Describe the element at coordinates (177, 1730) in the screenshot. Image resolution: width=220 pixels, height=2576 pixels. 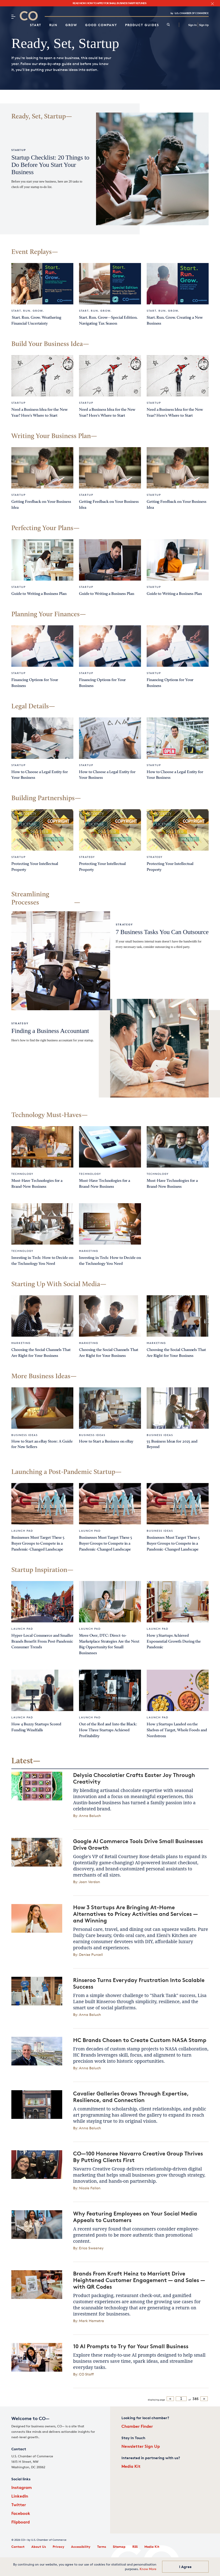
I see `How 3 Startups Landed on the Shelves of Target, Whole Foods and Nordstrom` at that location.